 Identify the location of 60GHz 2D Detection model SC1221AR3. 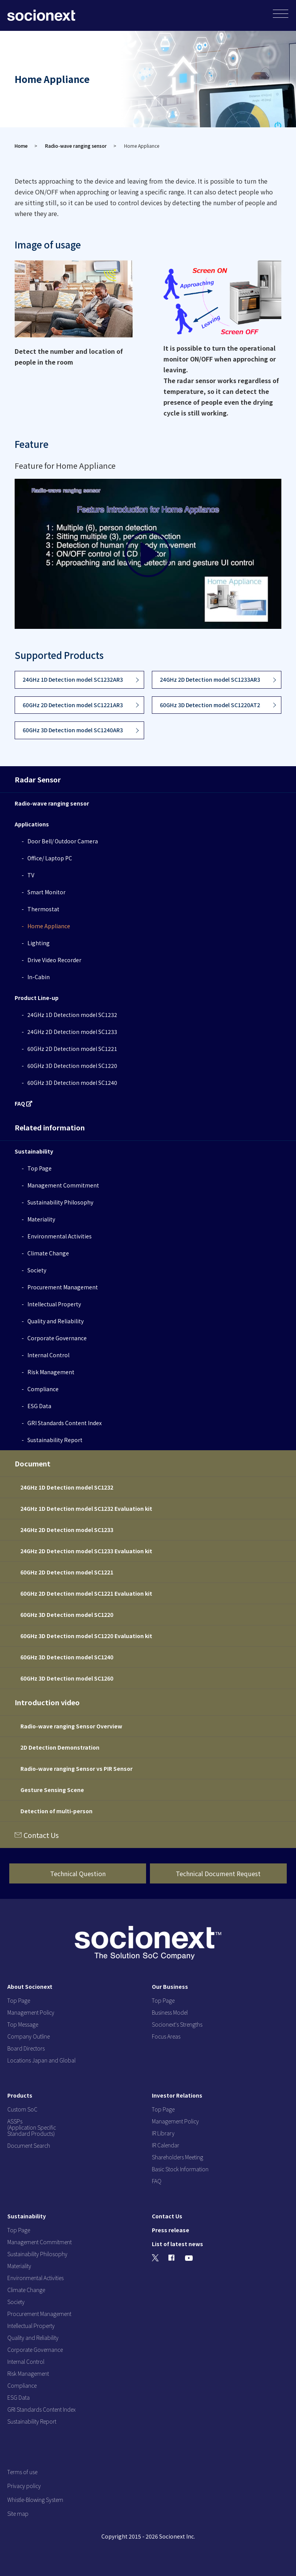
(73, 705).